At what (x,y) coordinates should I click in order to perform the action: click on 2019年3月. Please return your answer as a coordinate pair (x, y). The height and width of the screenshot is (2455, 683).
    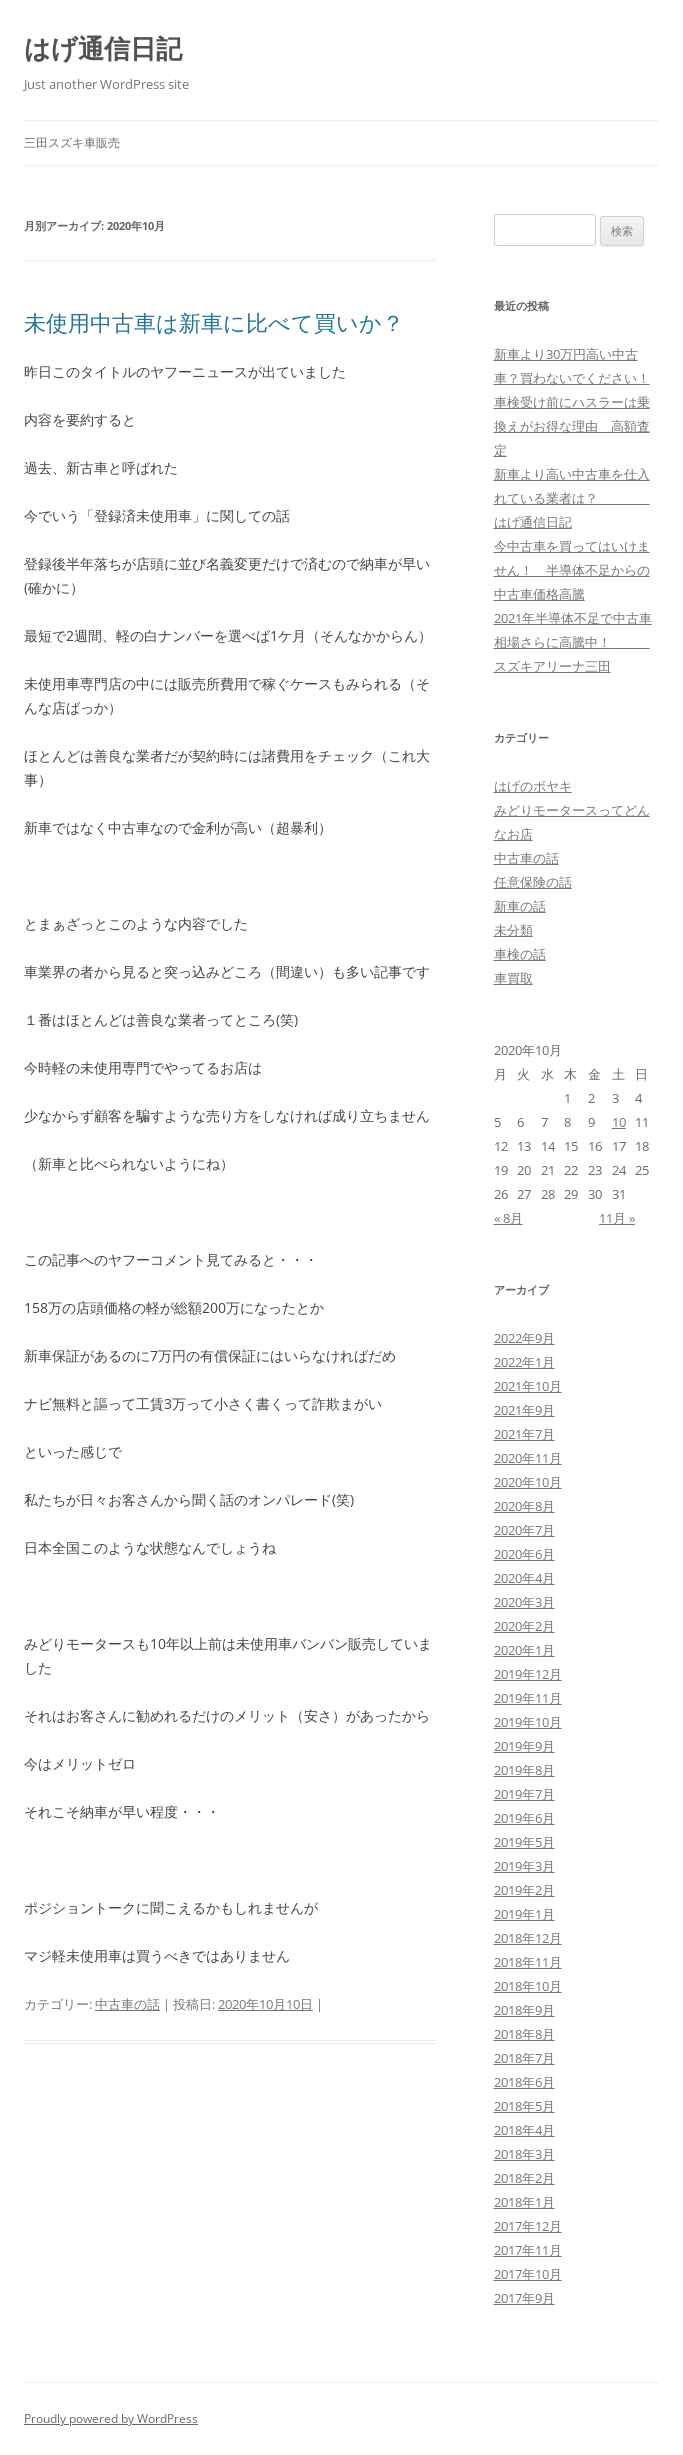
    Looking at the image, I should click on (524, 1866).